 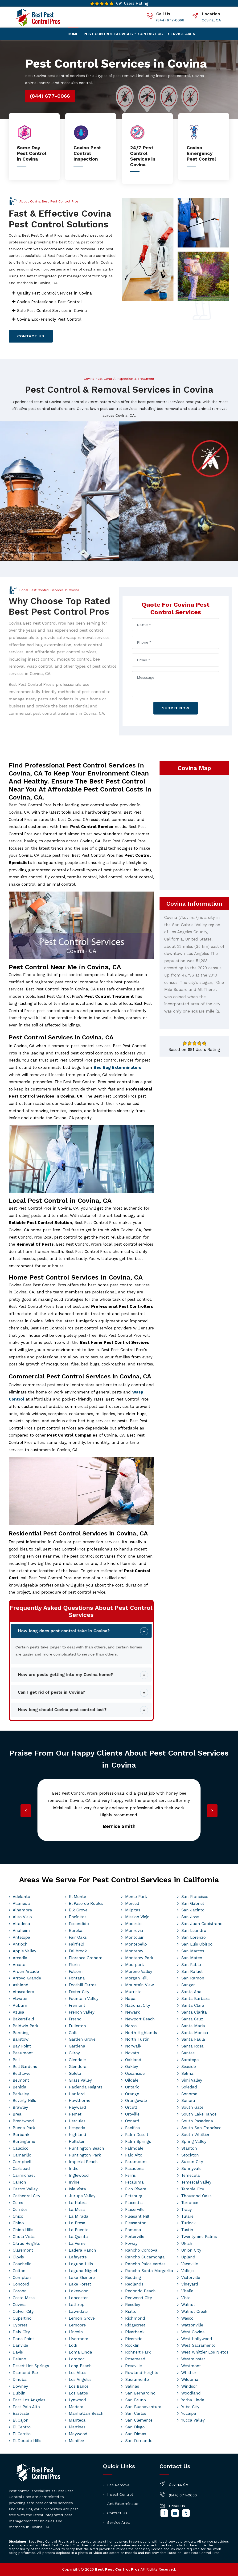 I want to click on Ant Exterminator, so click(x=123, y=2504).